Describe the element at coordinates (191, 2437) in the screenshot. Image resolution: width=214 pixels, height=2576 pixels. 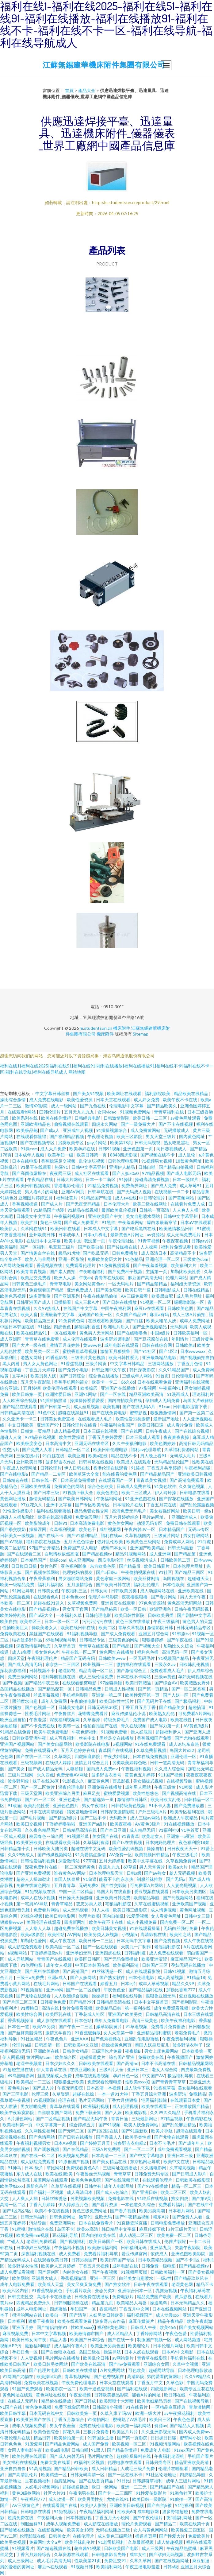
I see `蜜臀网小说` at that location.